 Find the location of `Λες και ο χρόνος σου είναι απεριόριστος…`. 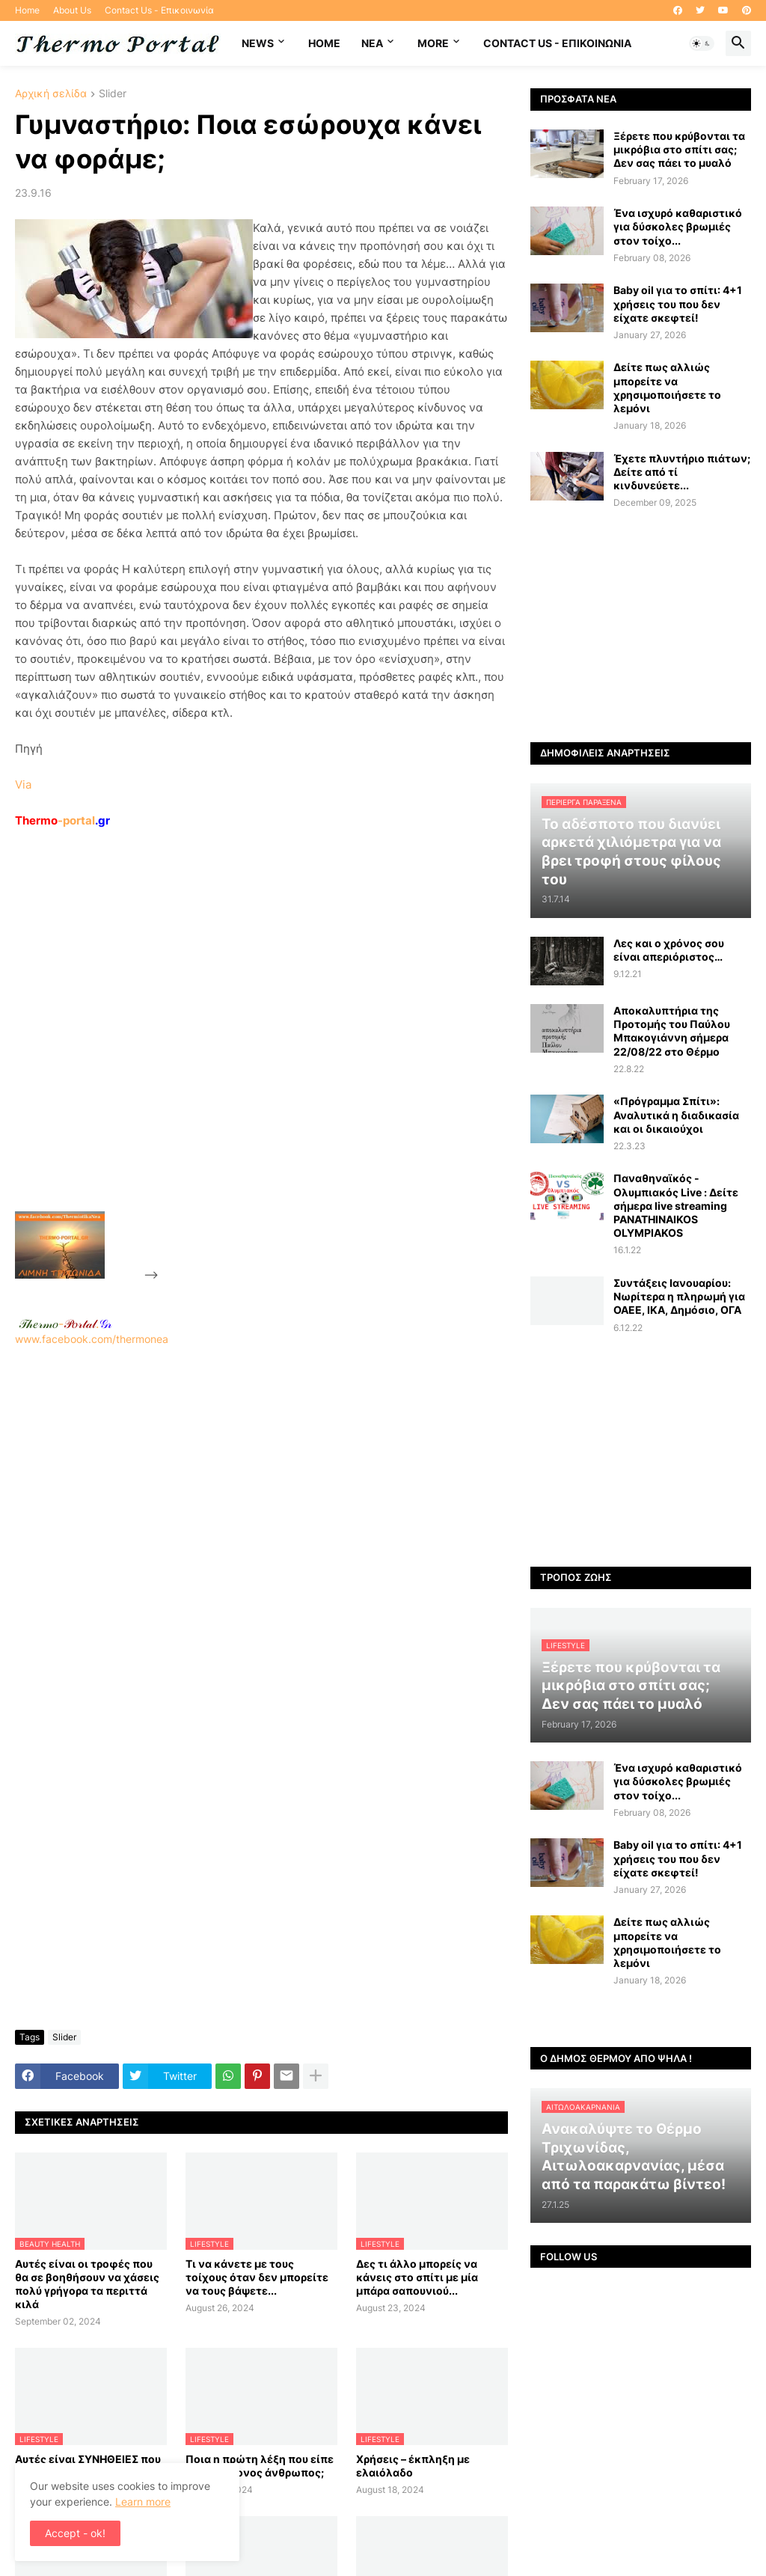

Λες και ο χρόνος σου είναι απεριόριστος… is located at coordinates (668, 950).